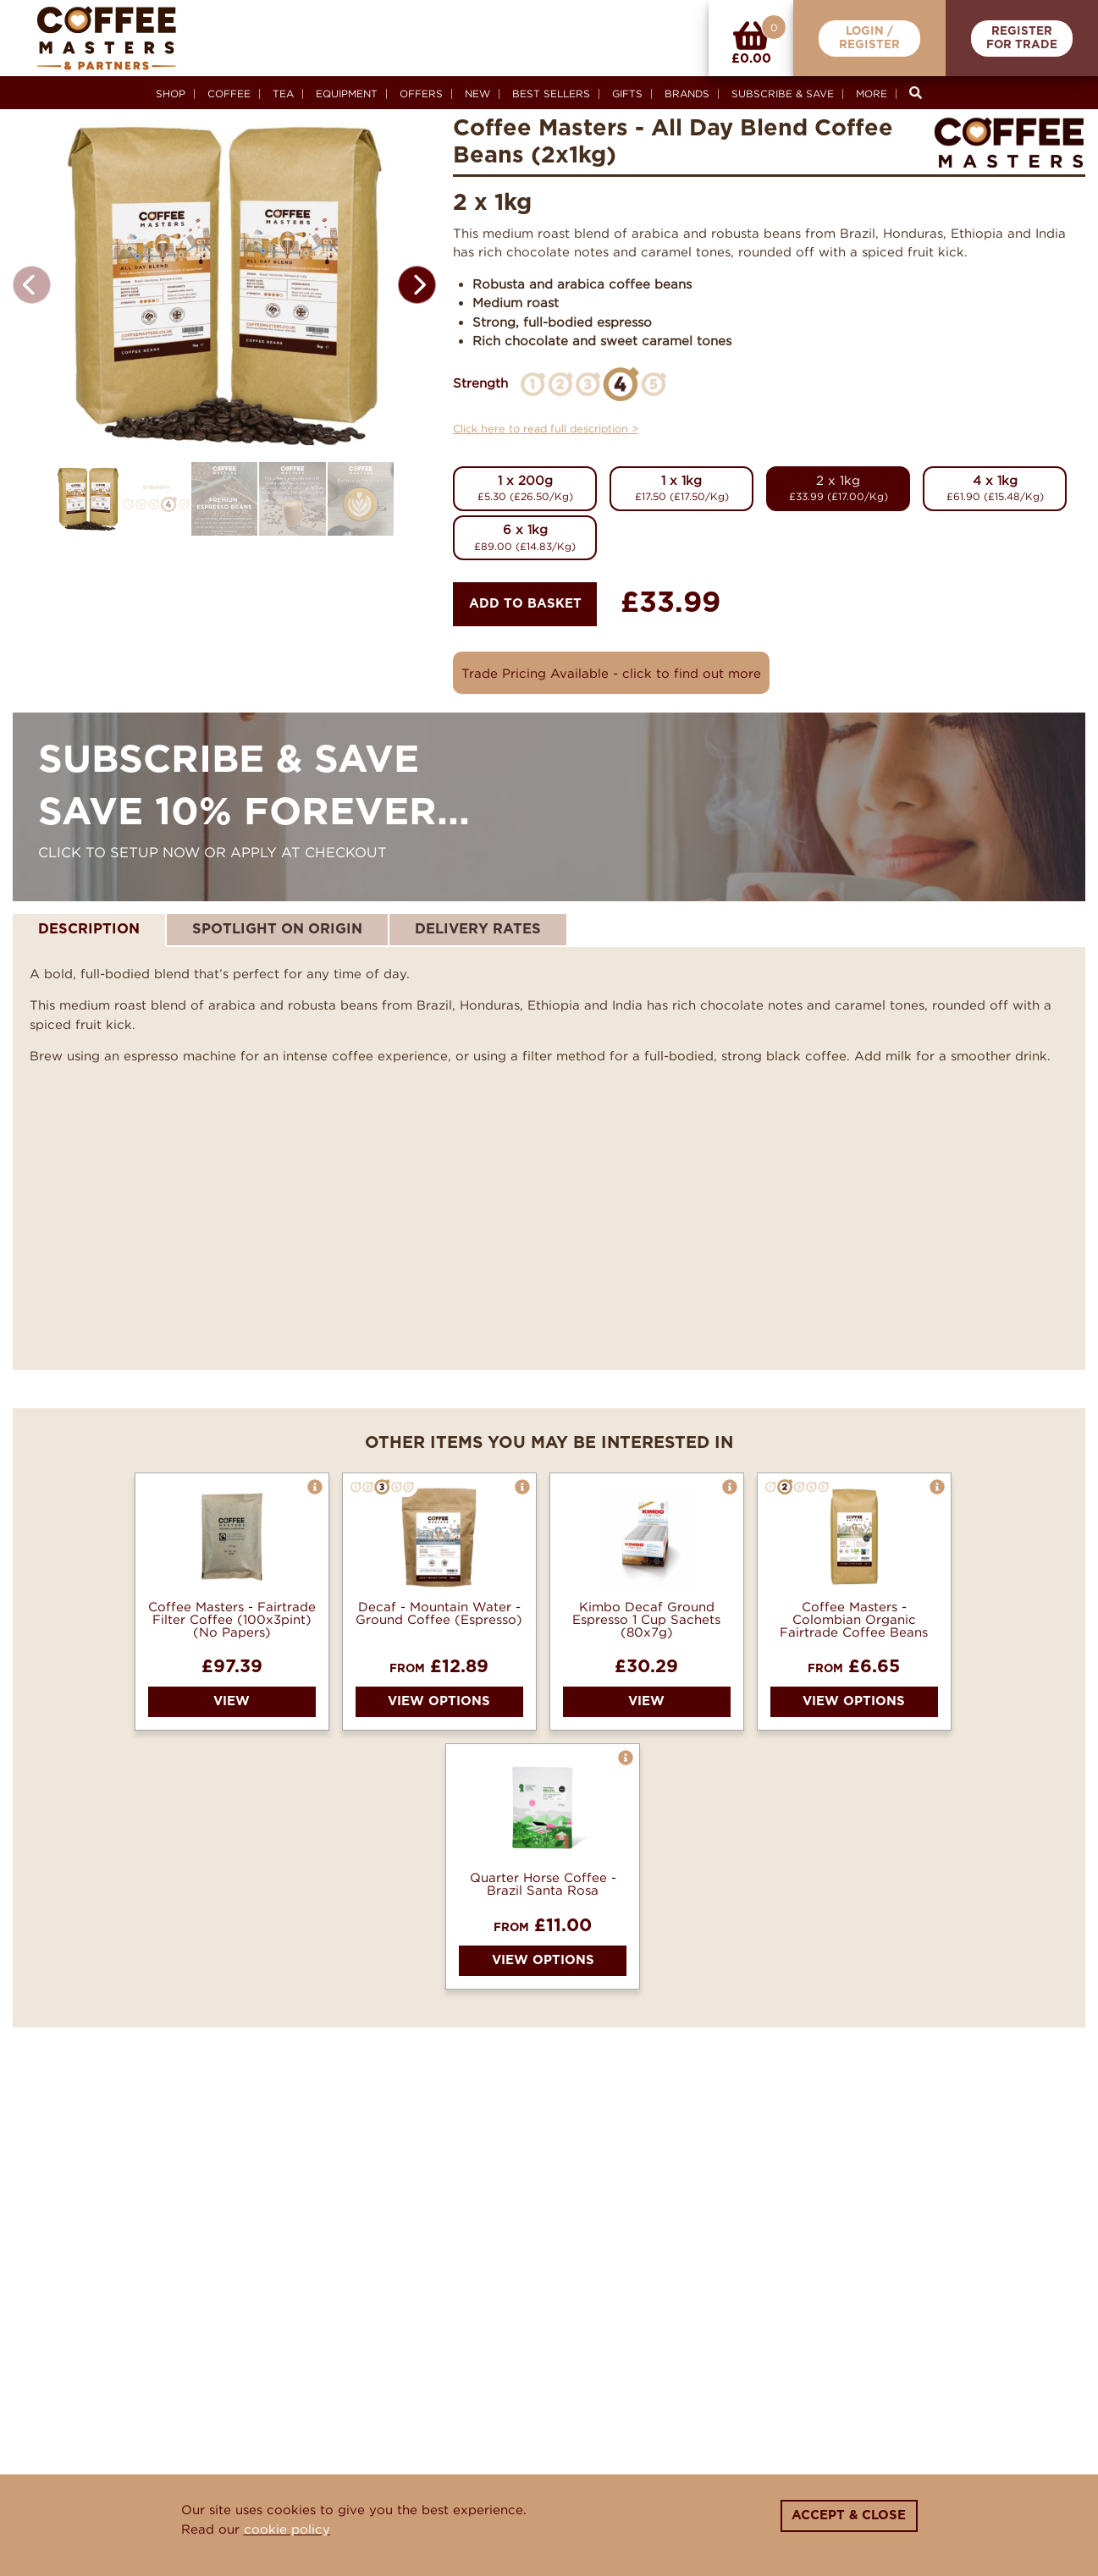 The height and width of the screenshot is (2576, 1098). What do you see at coordinates (287, 2528) in the screenshot?
I see `cookie policy` at bounding box center [287, 2528].